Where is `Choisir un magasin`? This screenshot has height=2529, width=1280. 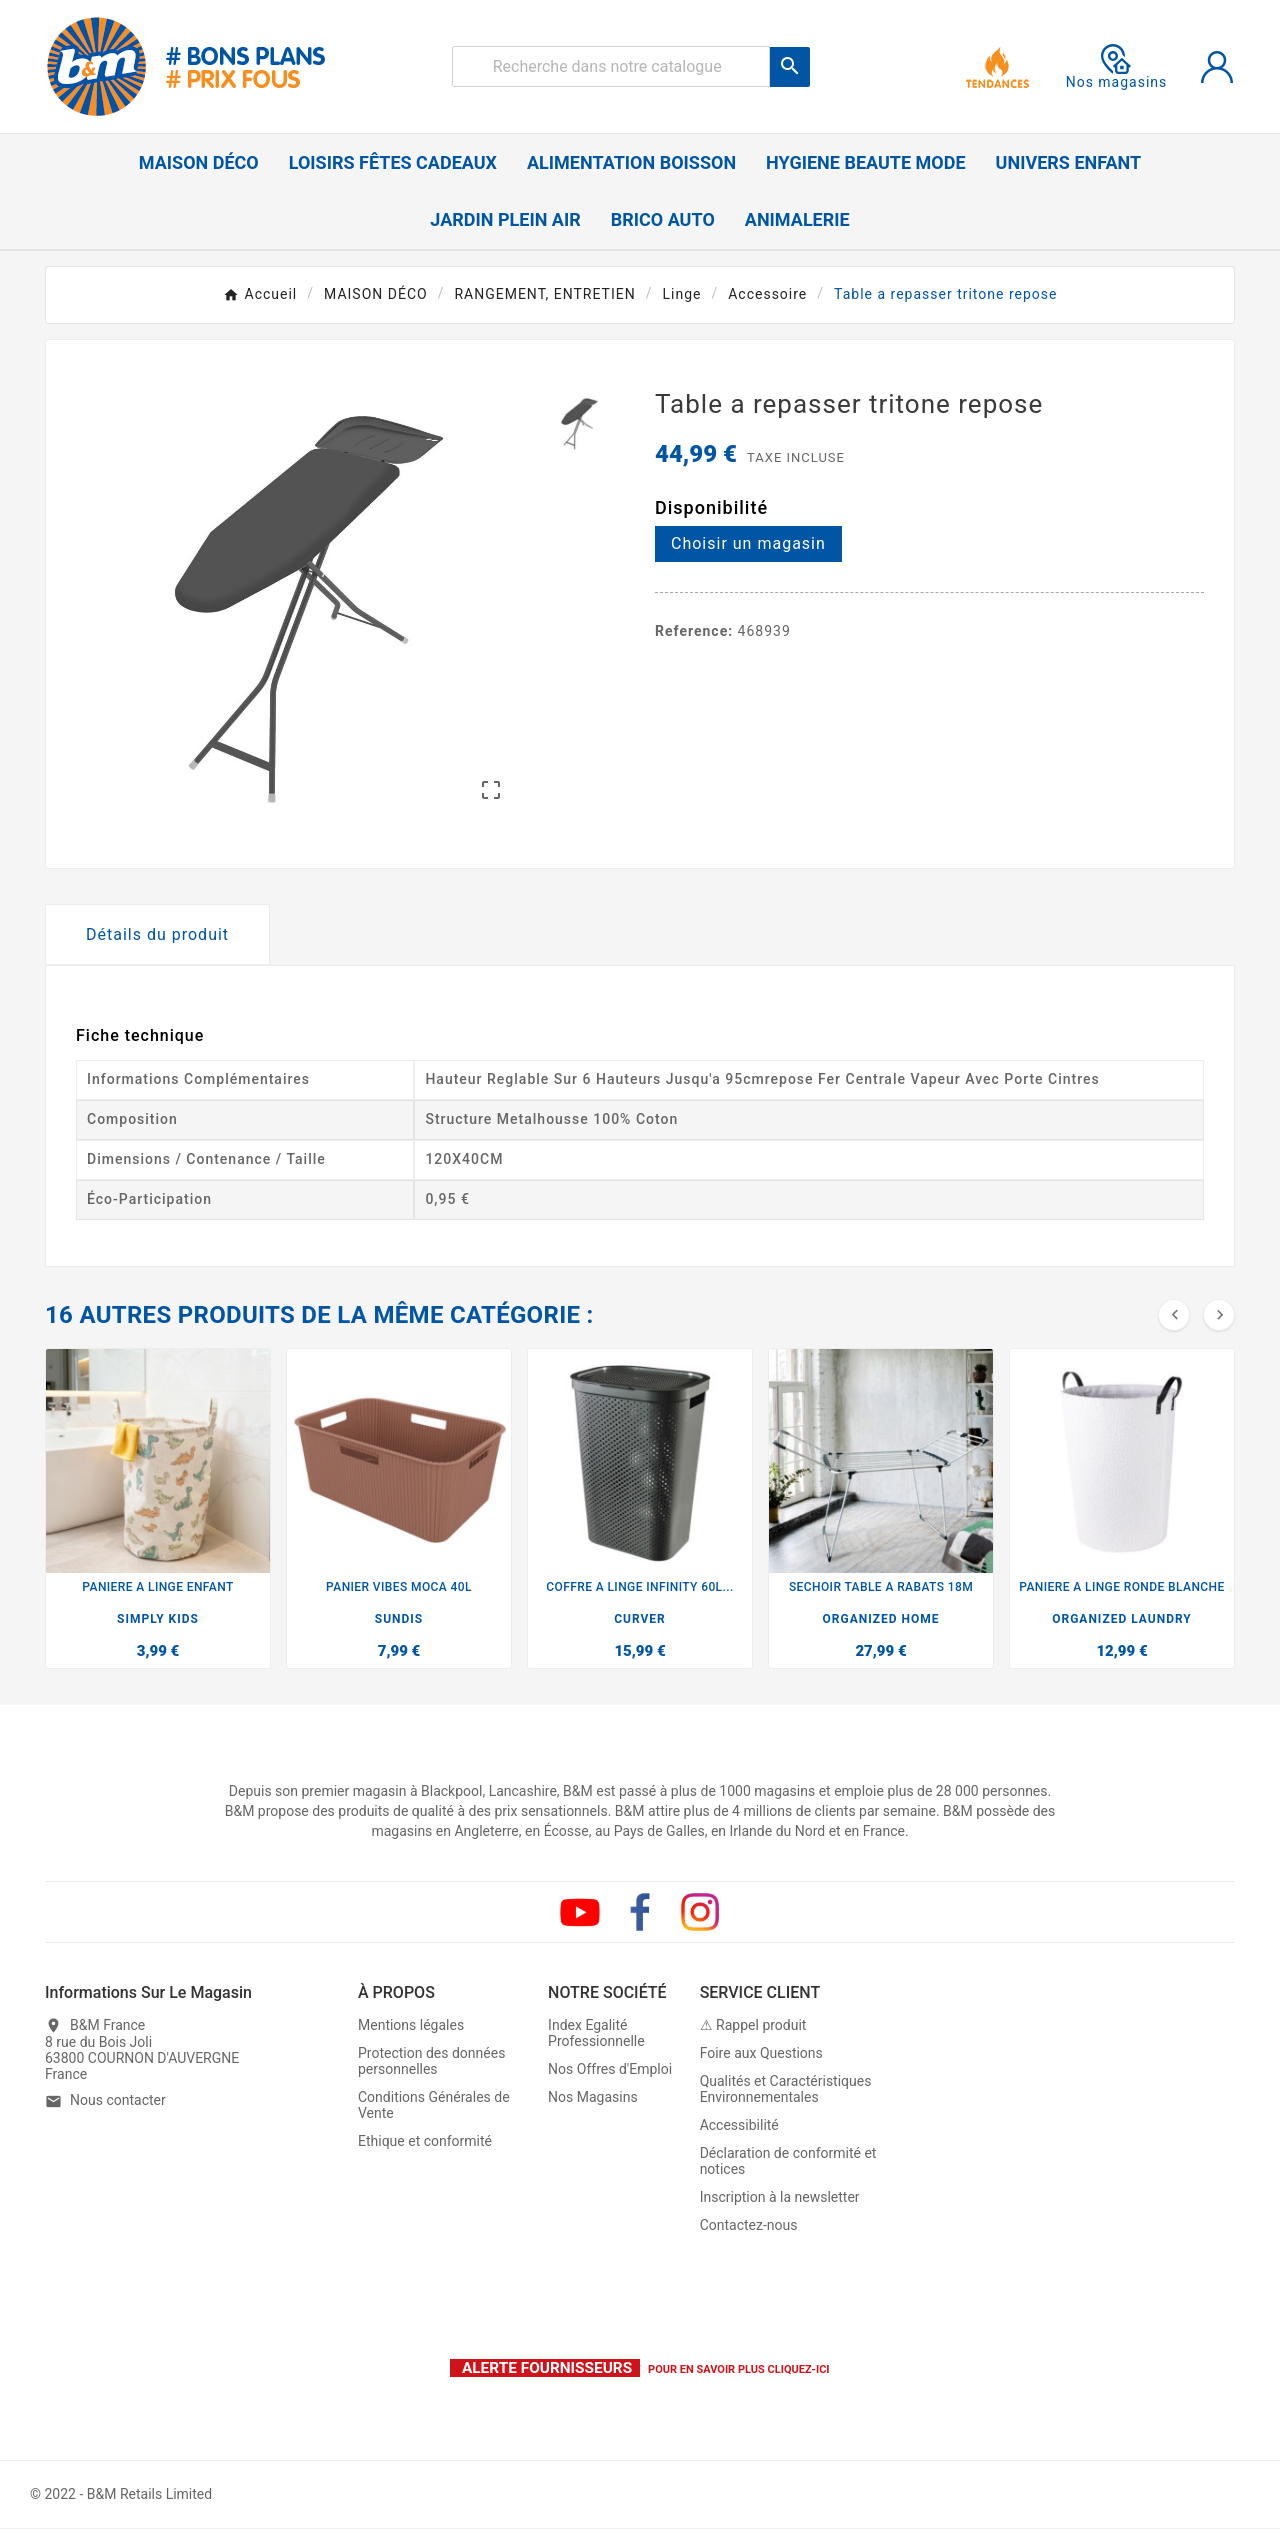
Choisir un magasin is located at coordinates (748, 543).